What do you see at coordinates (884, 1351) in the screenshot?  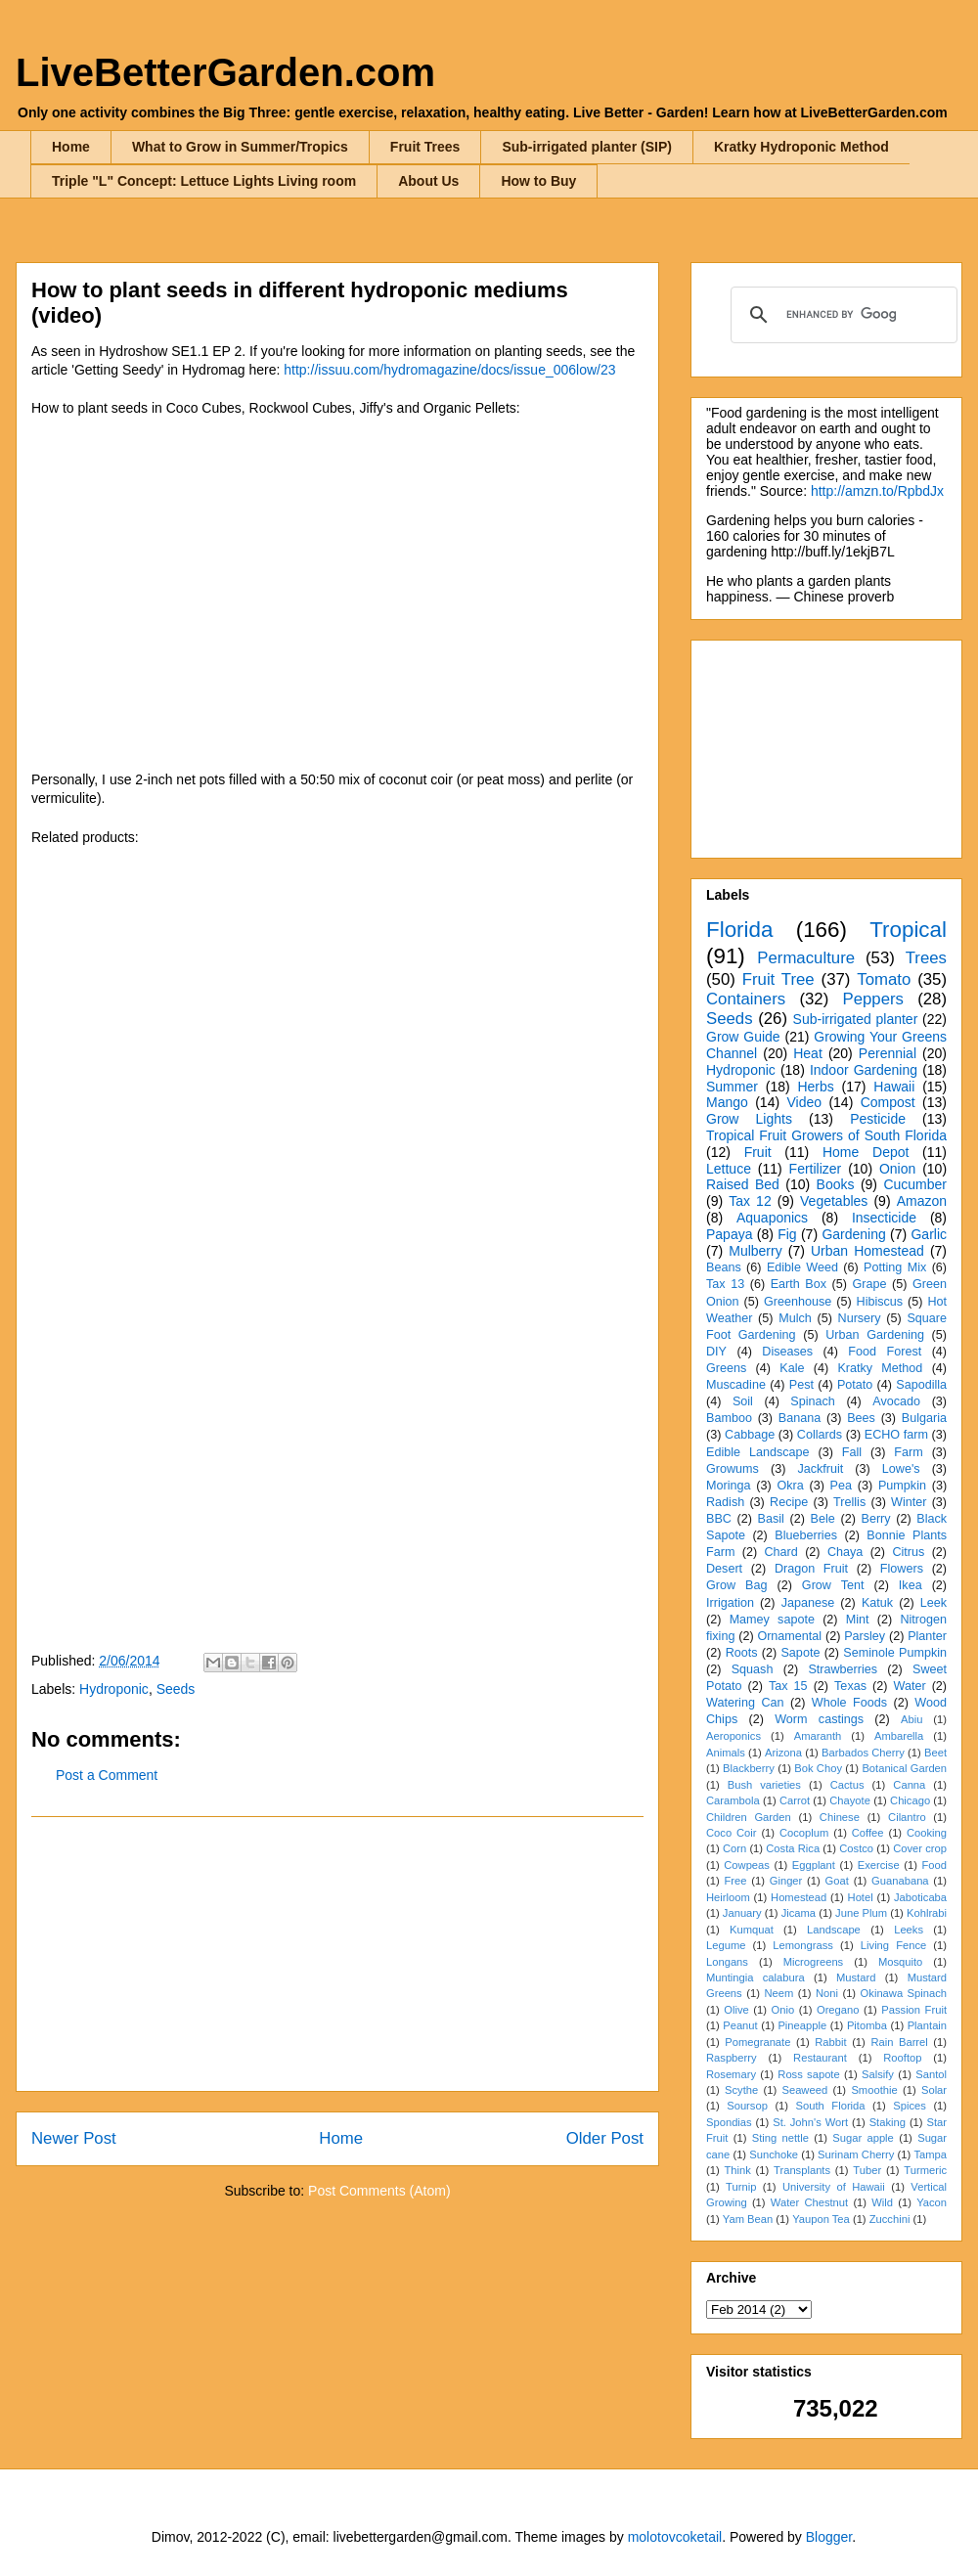 I see `Food Forest` at bounding box center [884, 1351].